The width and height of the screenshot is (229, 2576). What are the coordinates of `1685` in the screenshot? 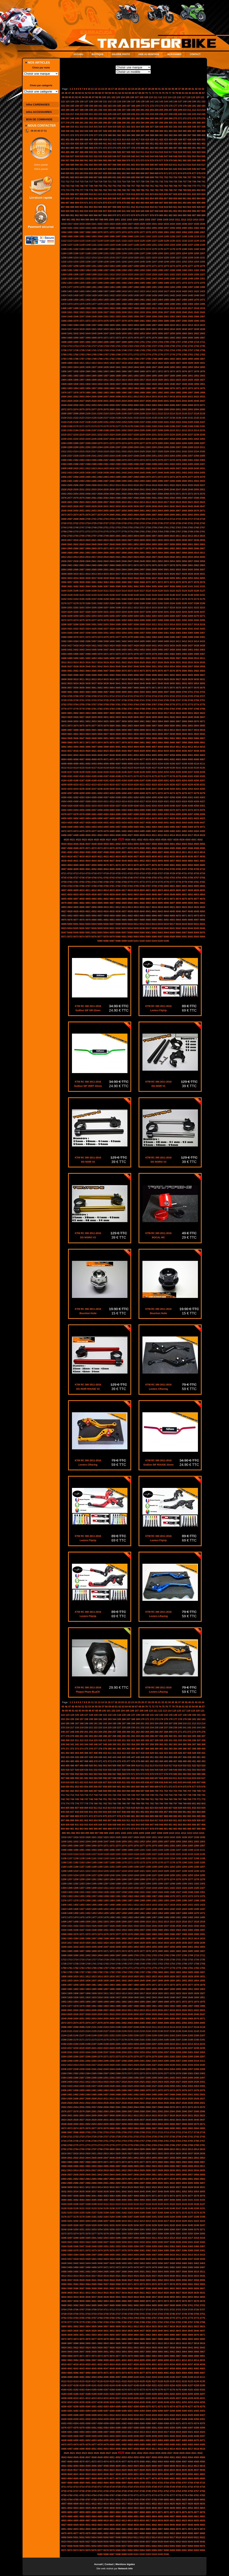 It's located at (190, 337).